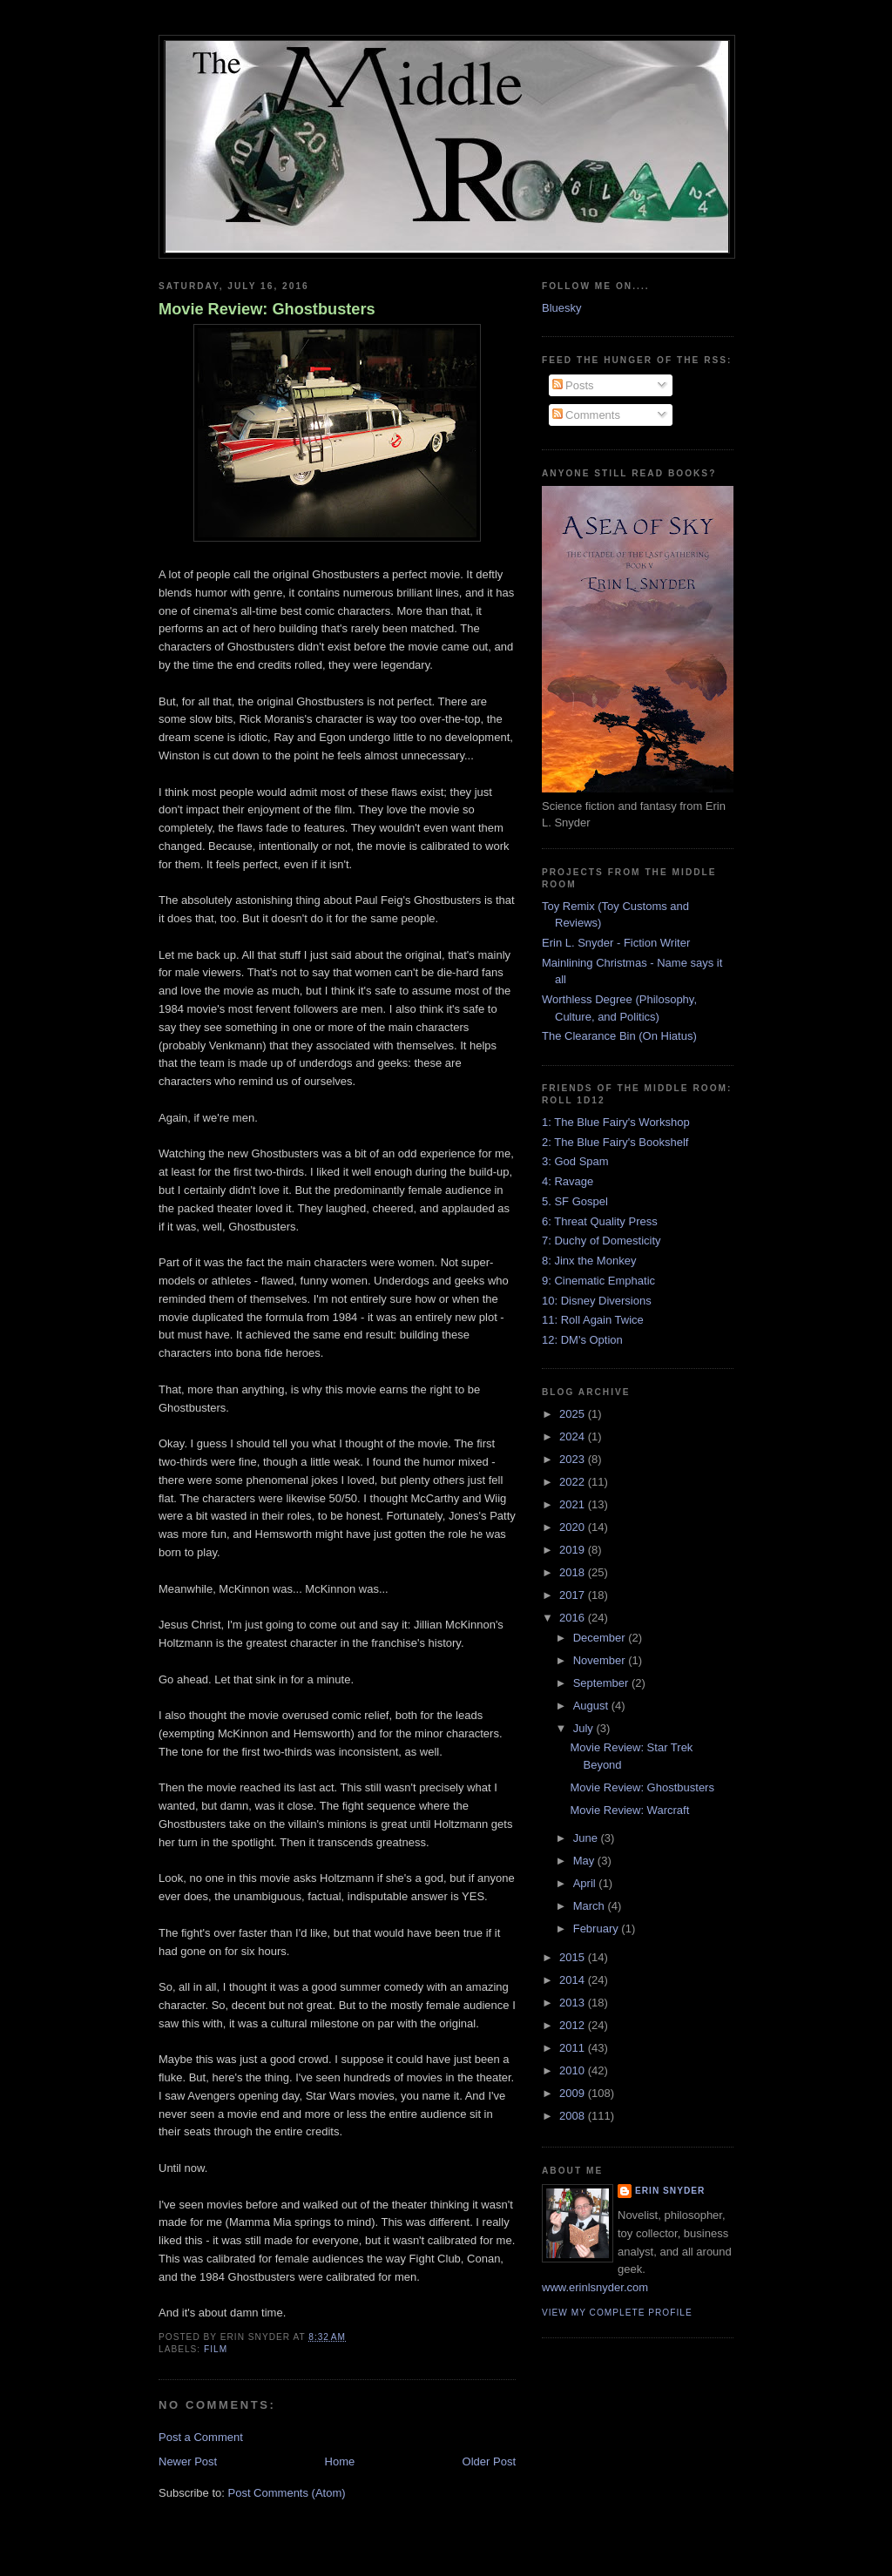  What do you see at coordinates (489, 2461) in the screenshot?
I see `Older Post` at bounding box center [489, 2461].